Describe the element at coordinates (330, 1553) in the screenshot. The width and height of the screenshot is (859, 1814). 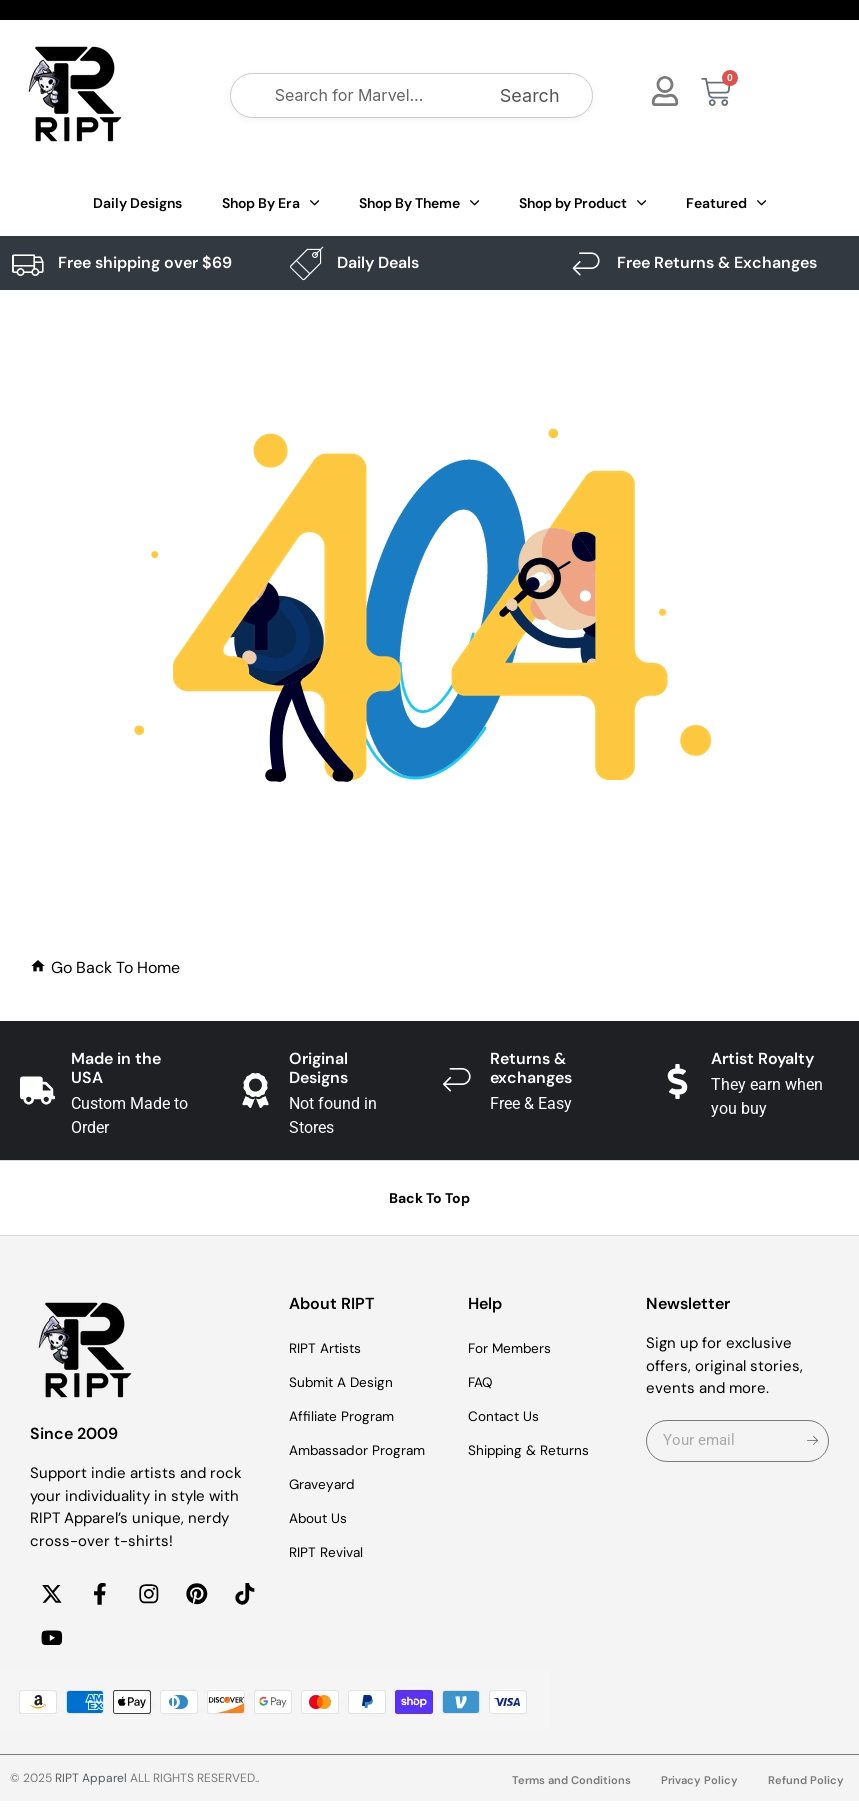
I see `RIPT Revival` at that location.